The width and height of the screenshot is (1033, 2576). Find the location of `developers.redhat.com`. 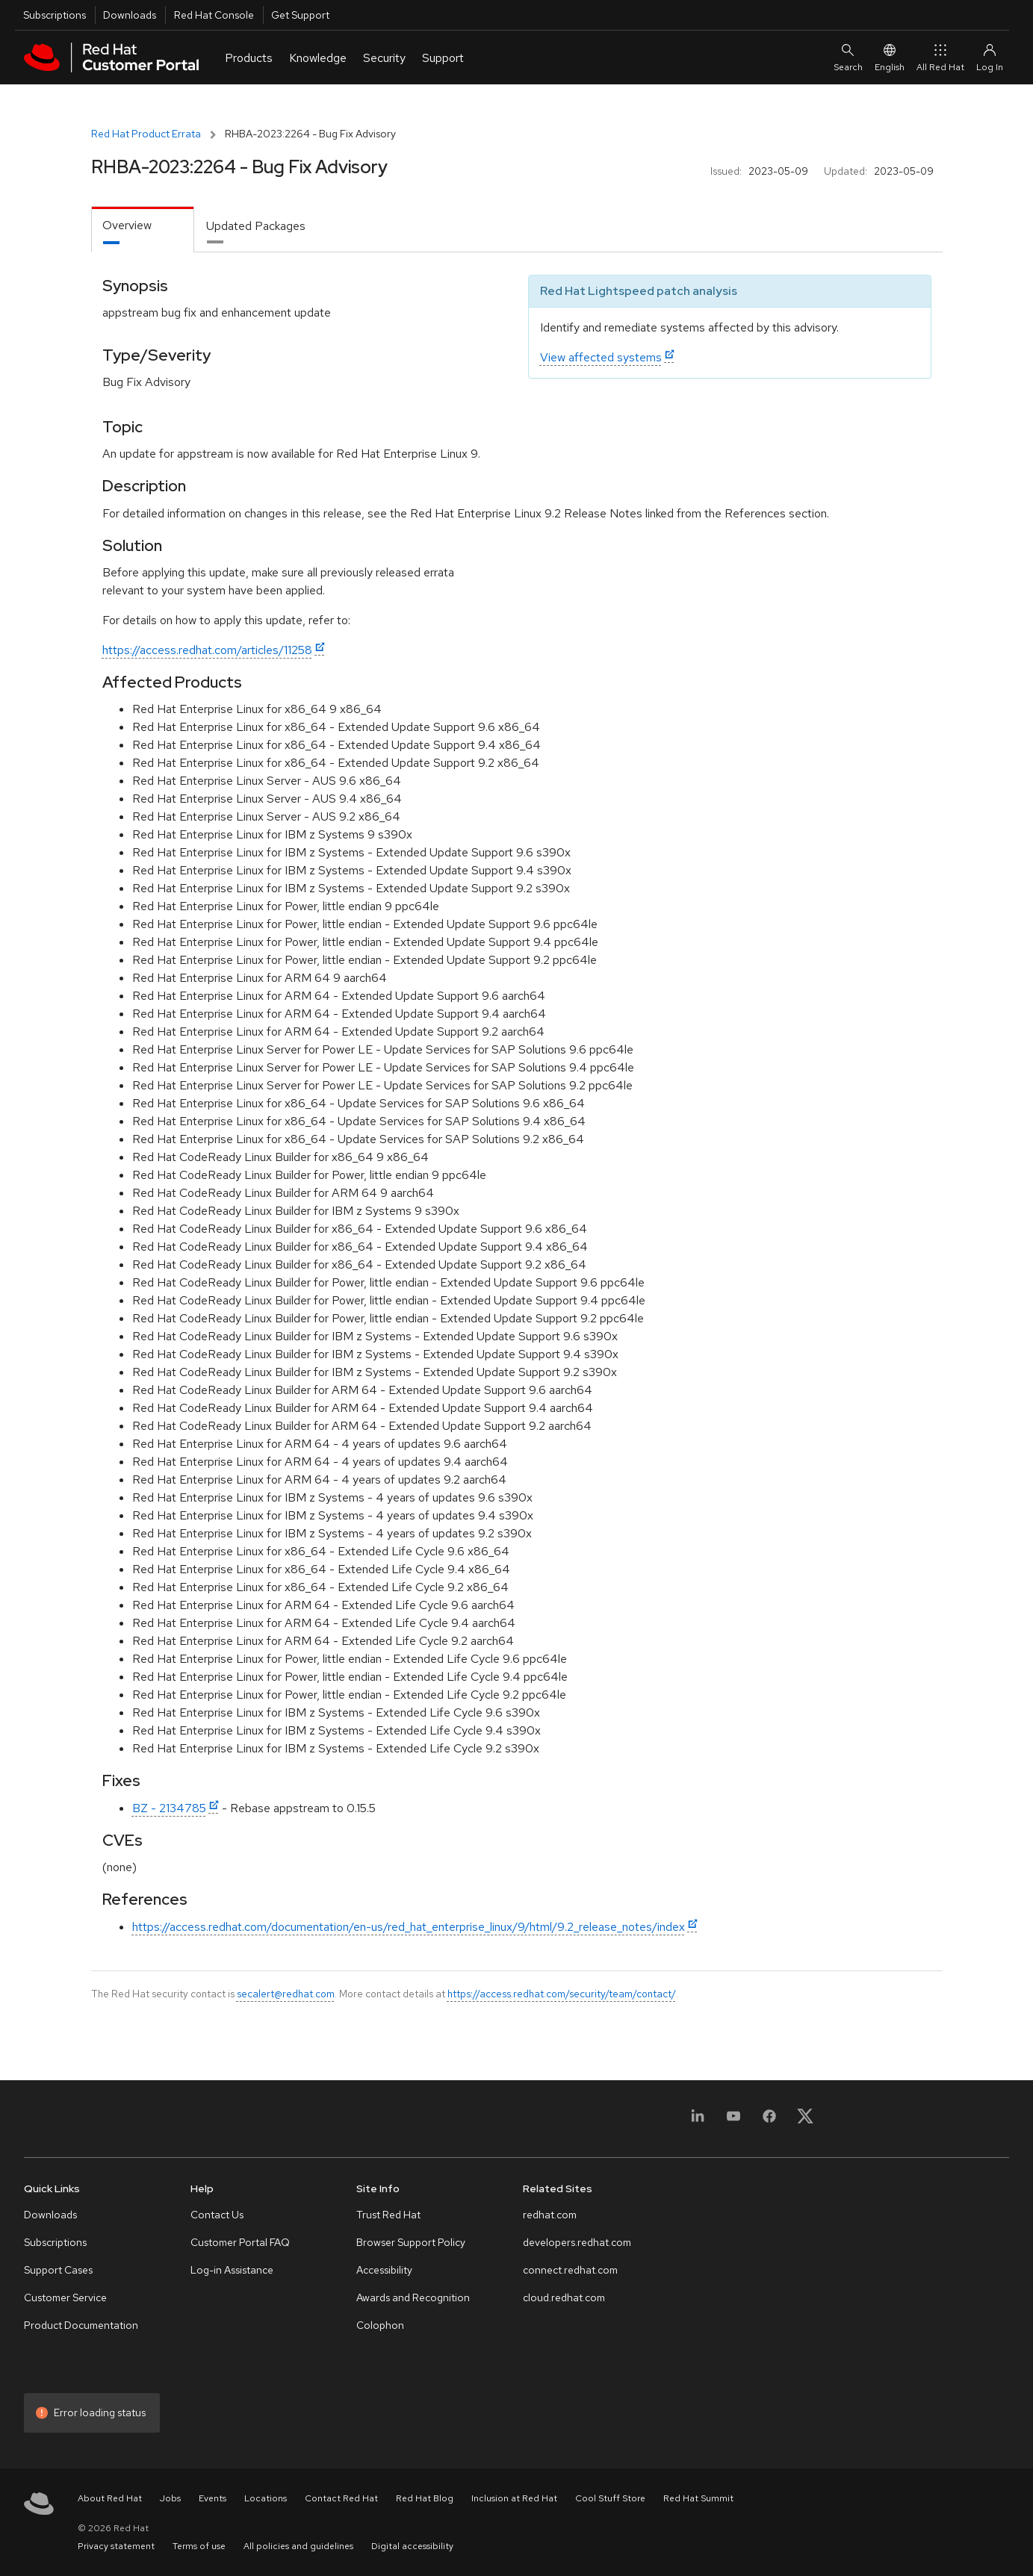

developers.redhat.com is located at coordinates (577, 2242).